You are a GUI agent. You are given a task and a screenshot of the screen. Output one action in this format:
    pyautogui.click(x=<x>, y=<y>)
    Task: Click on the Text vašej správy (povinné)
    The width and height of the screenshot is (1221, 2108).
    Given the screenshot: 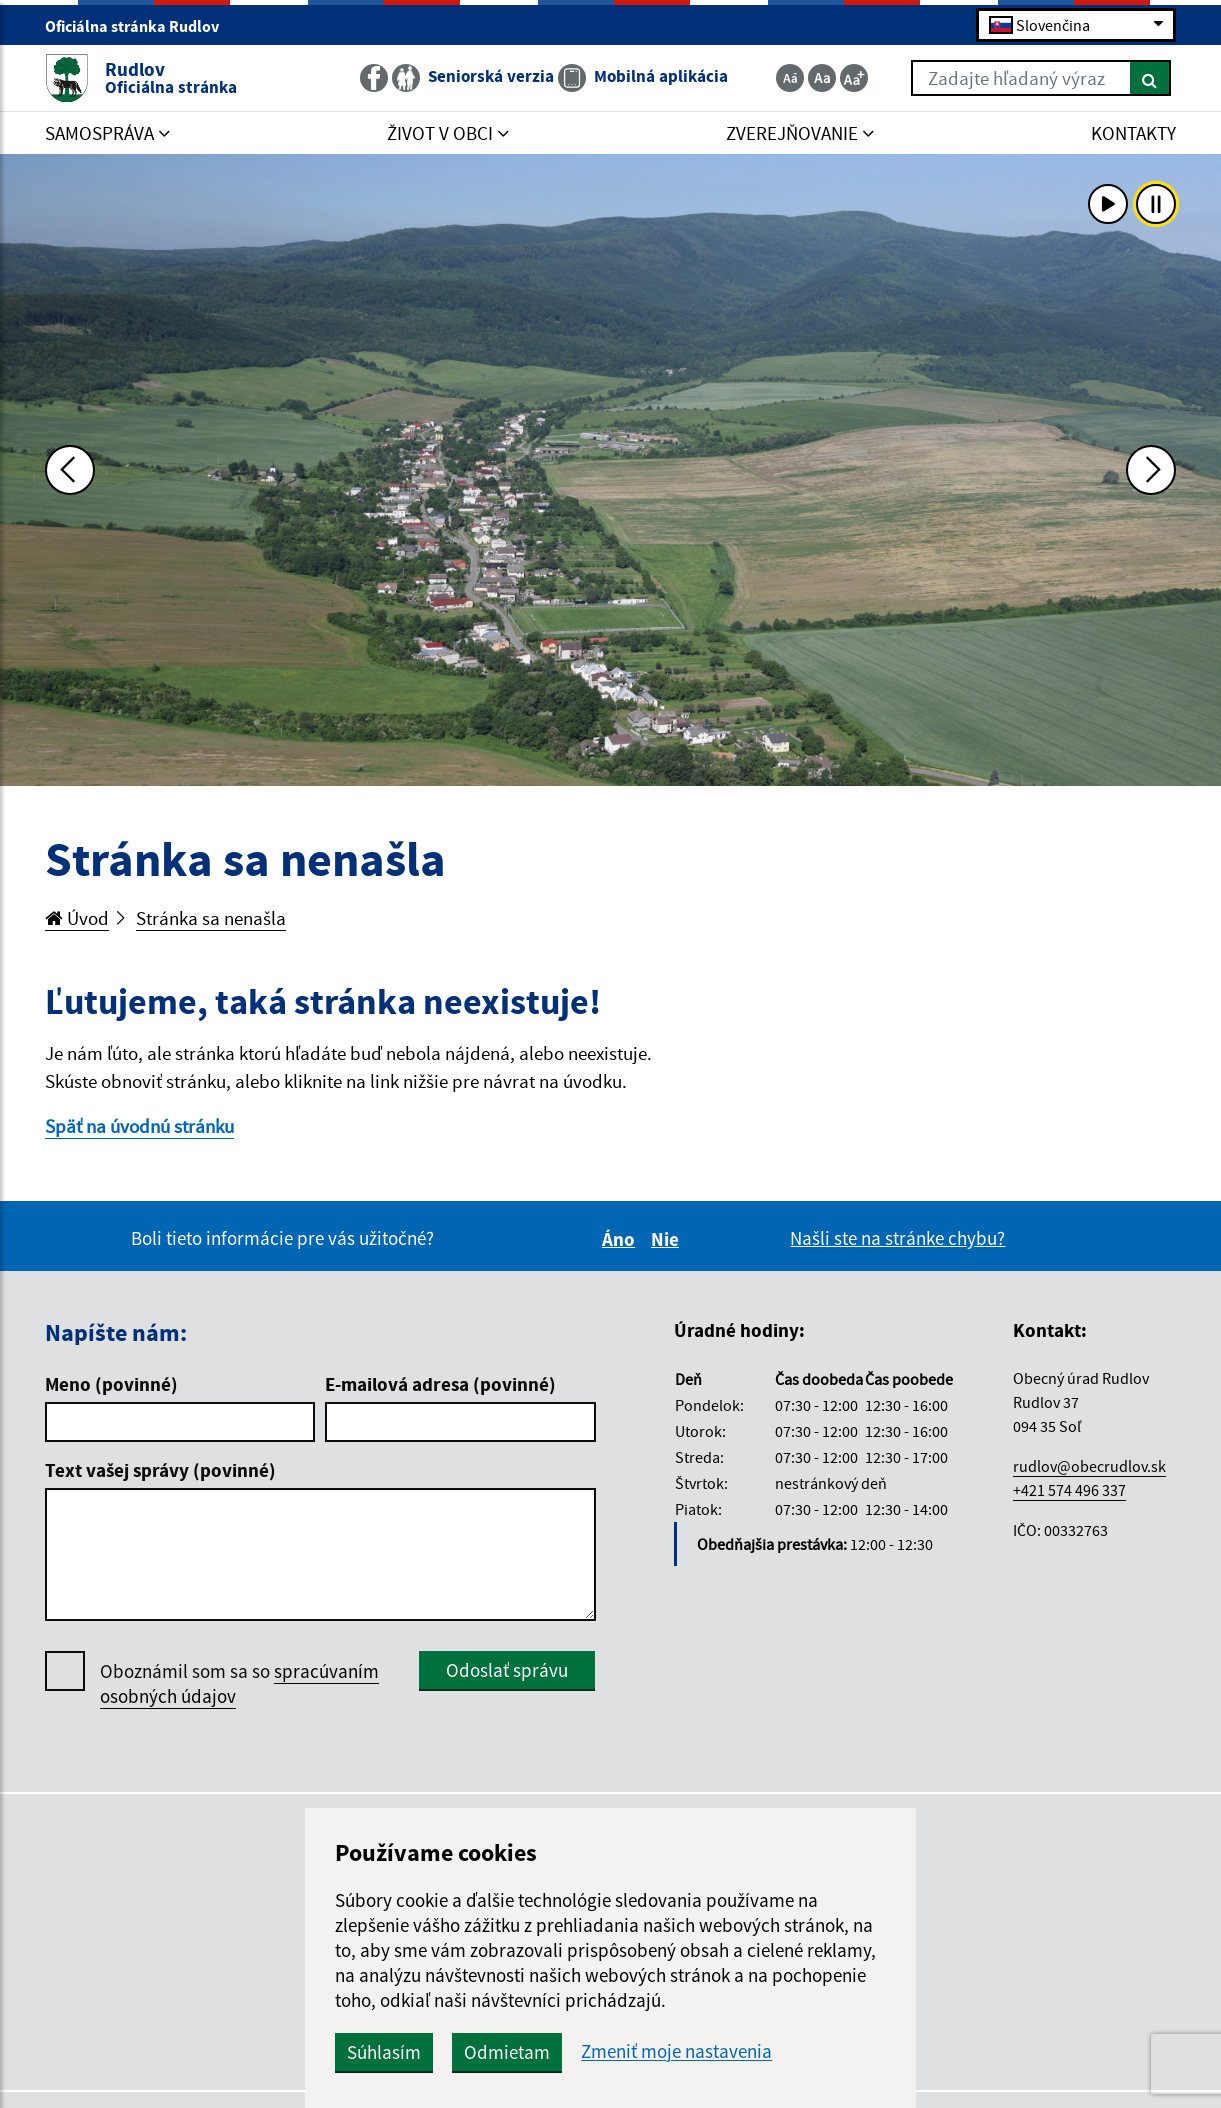 What is the action you would take?
    pyautogui.click(x=160, y=1470)
    